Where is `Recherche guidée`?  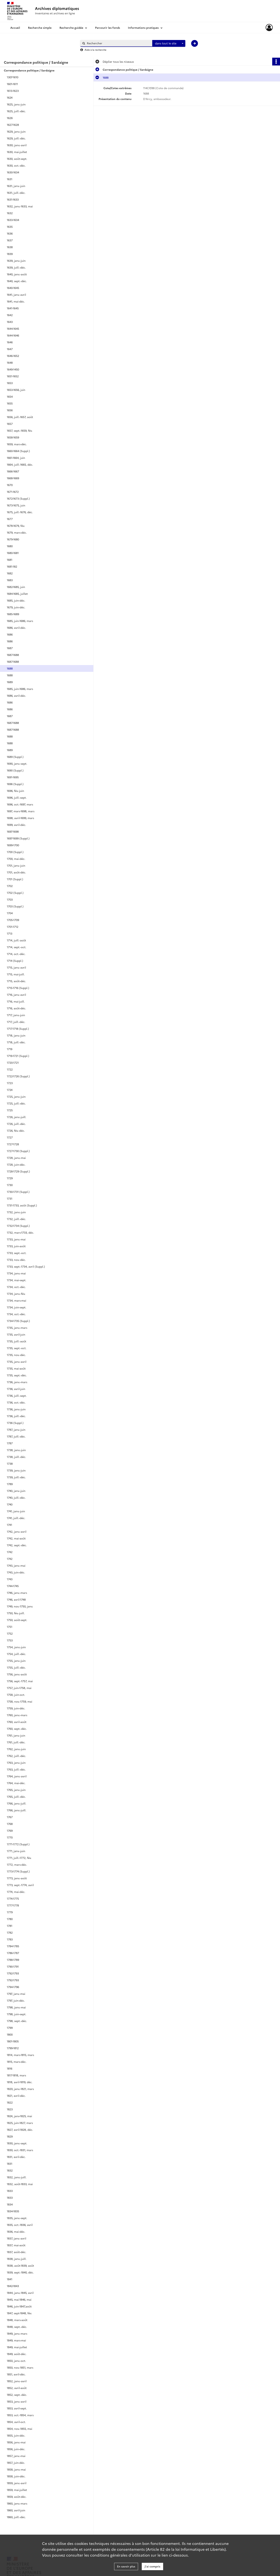 Recherche guidée is located at coordinates (71, 28).